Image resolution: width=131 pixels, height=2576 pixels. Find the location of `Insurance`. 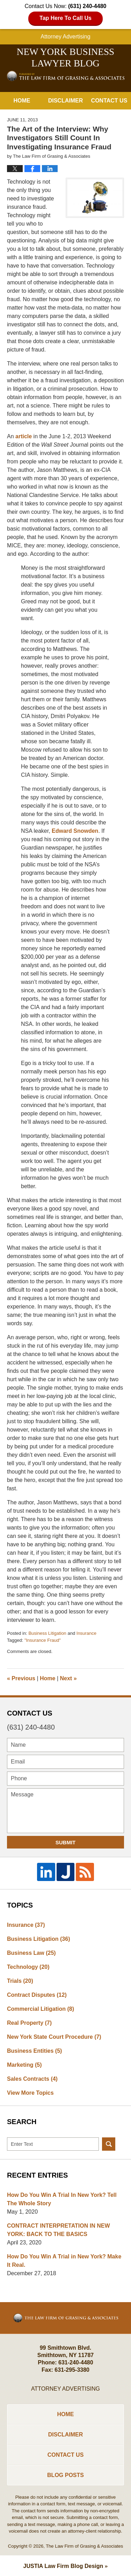

Insurance is located at coordinates (86, 1633).